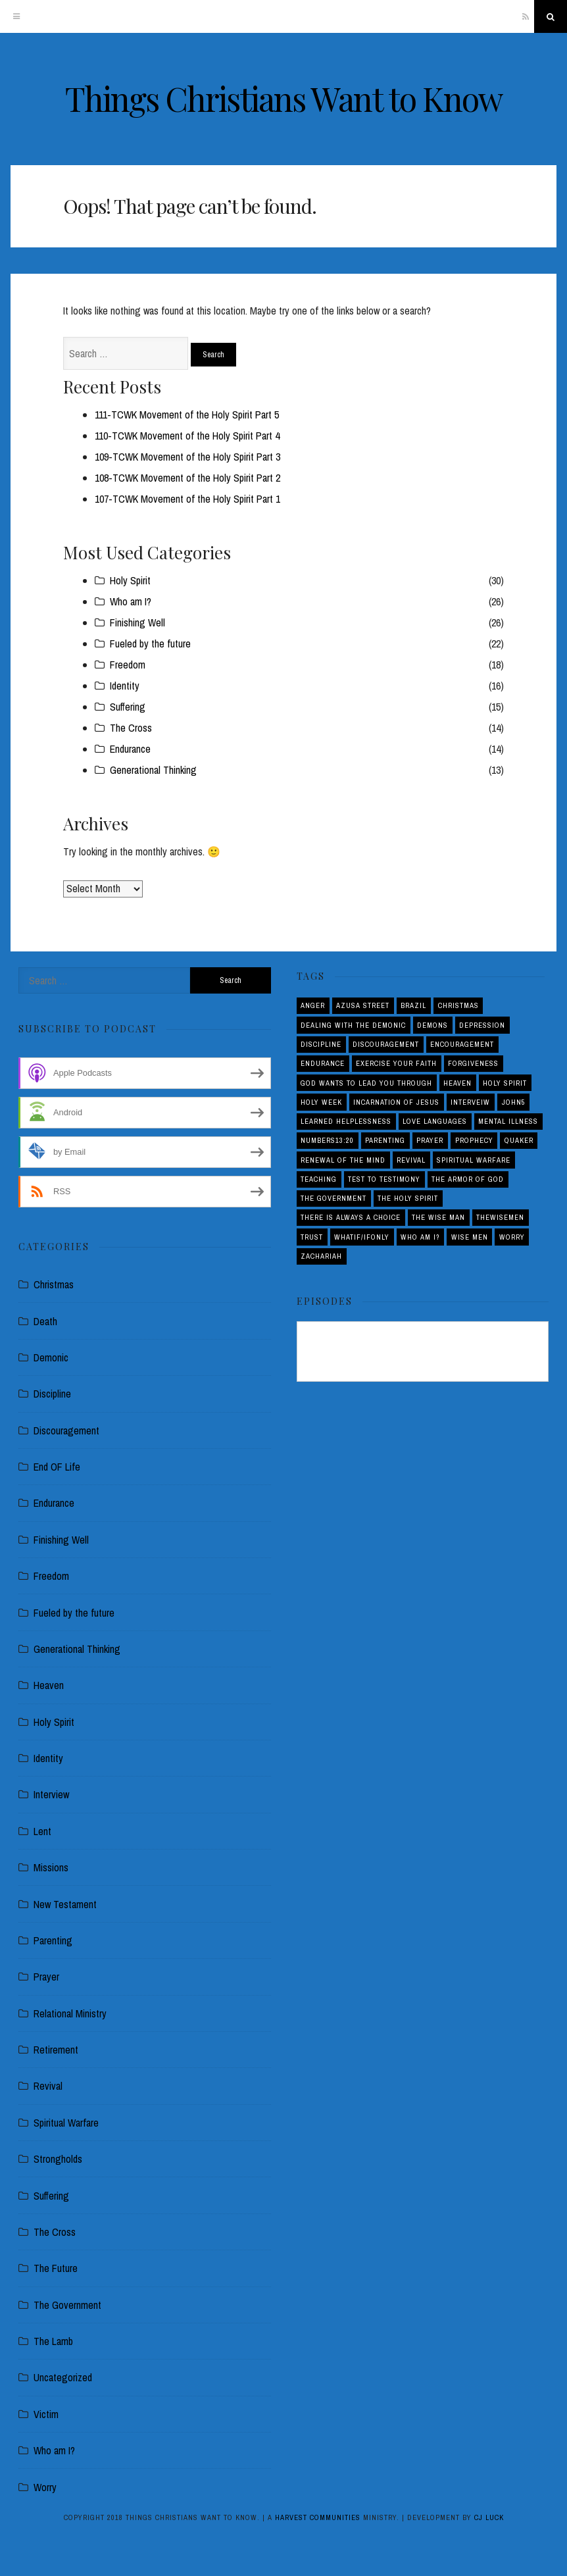 Image resolution: width=567 pixels, height=2576 pixels. I want to click on Relational Ministry, so click(70, 2013).